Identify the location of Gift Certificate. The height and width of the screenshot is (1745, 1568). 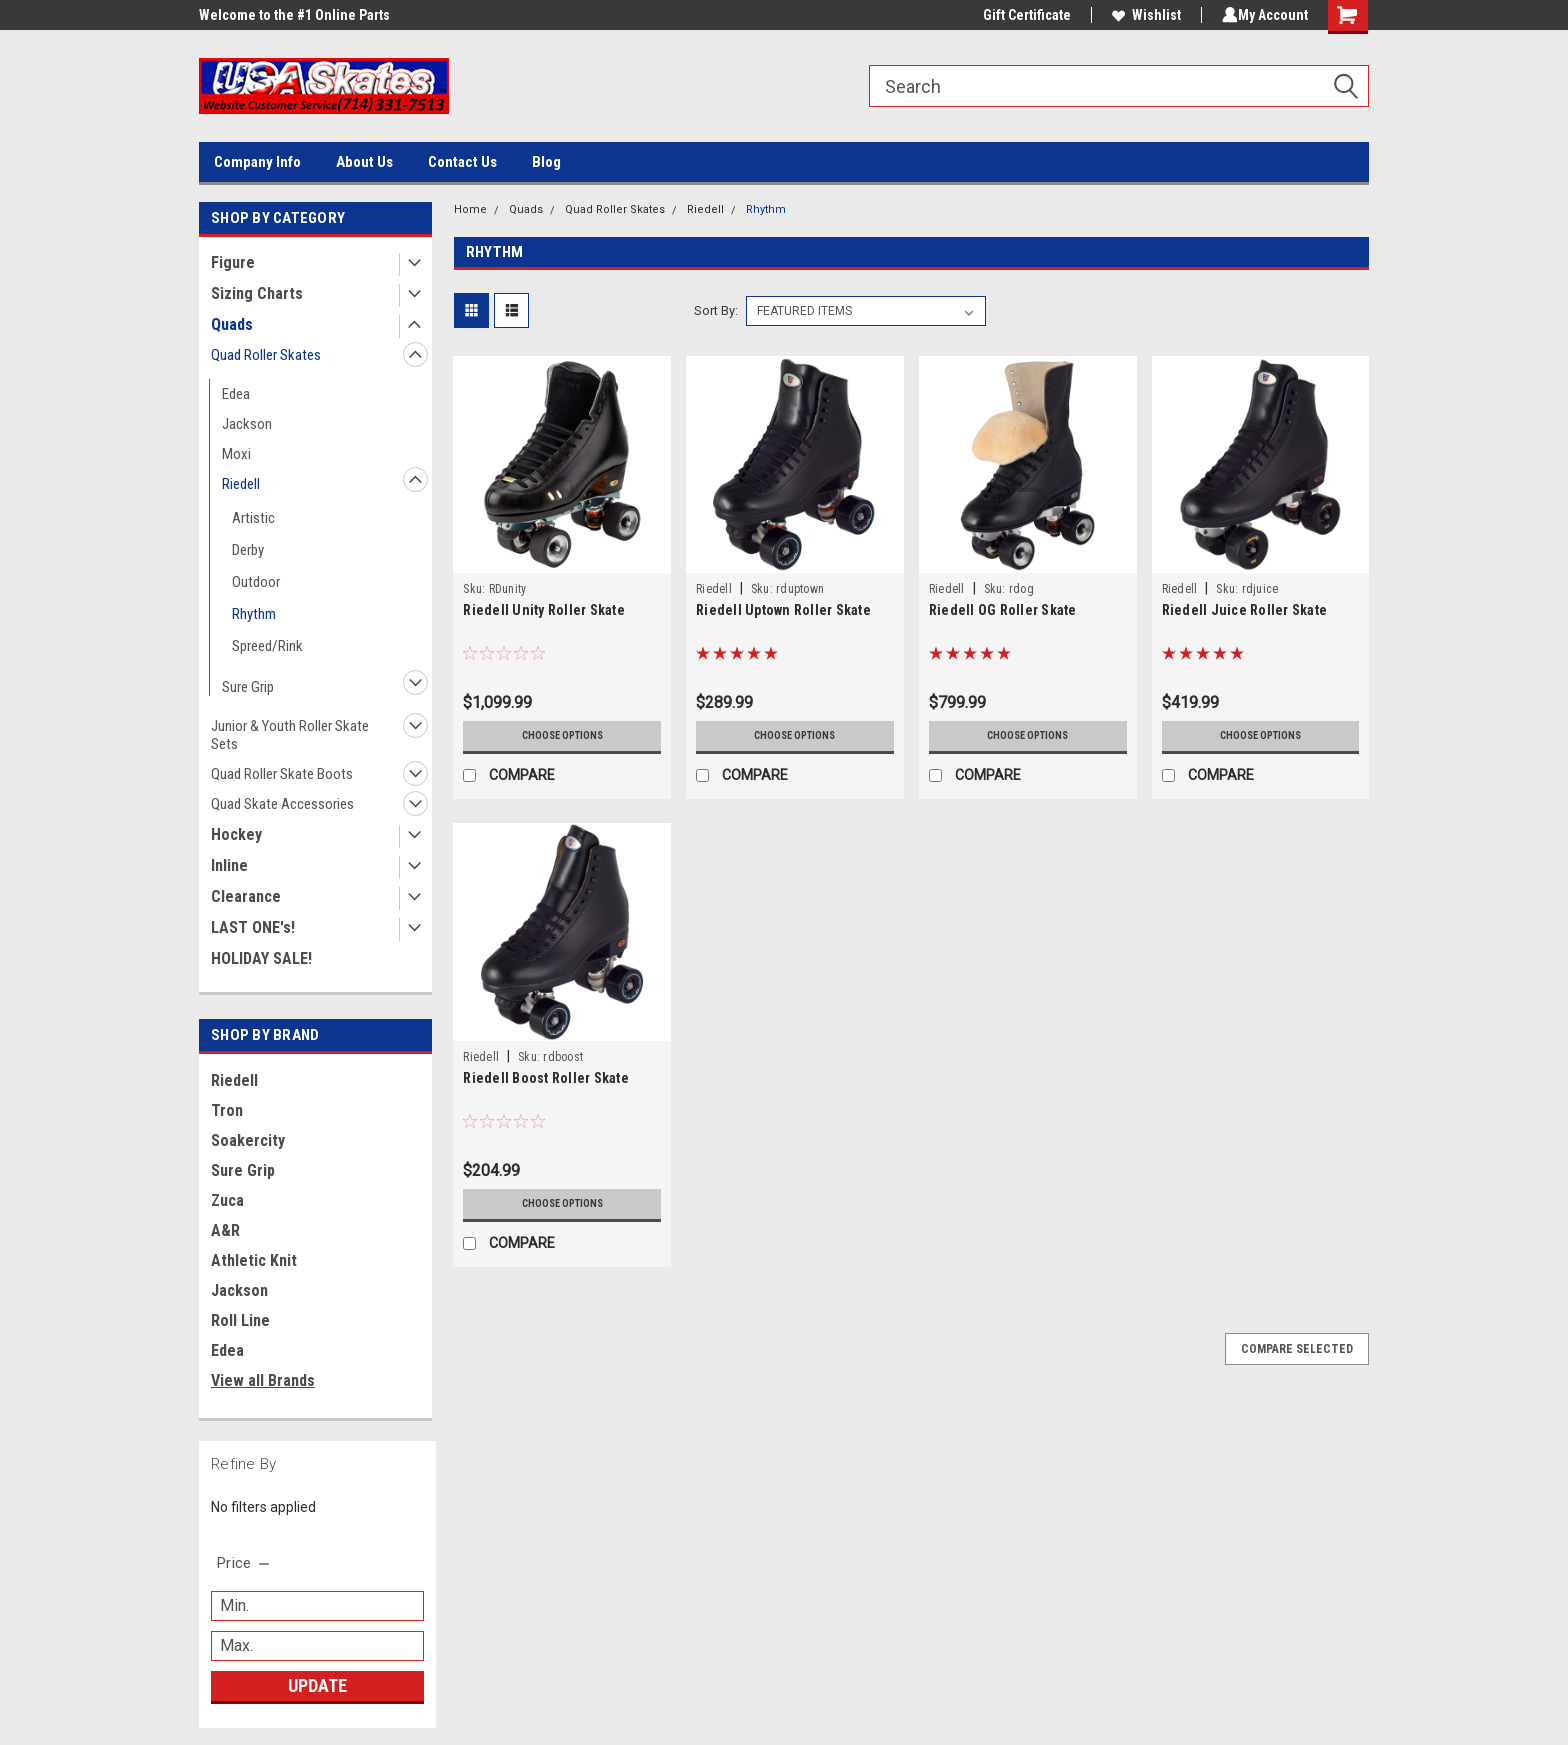
(1023, 15).